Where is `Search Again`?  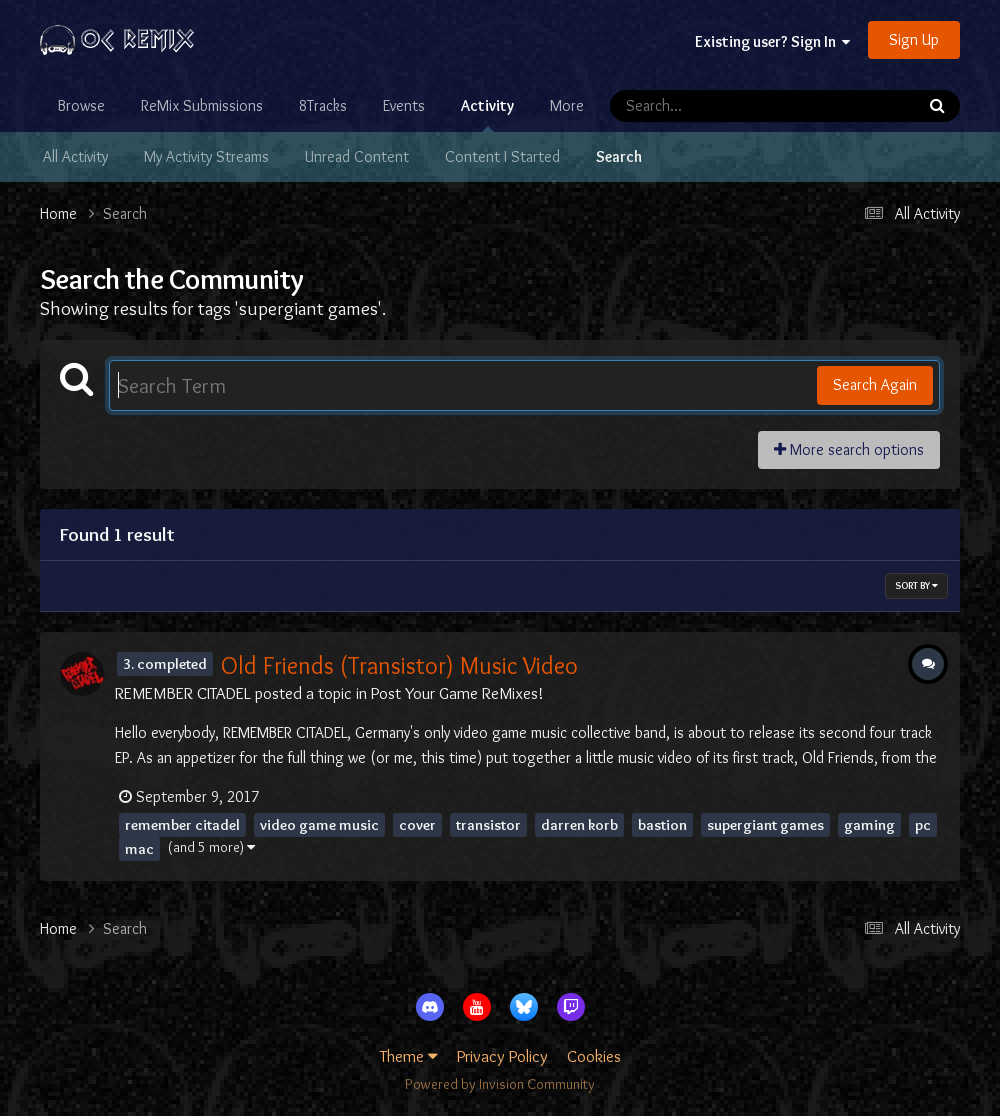 Search Again is located at coordinates (875, 384).